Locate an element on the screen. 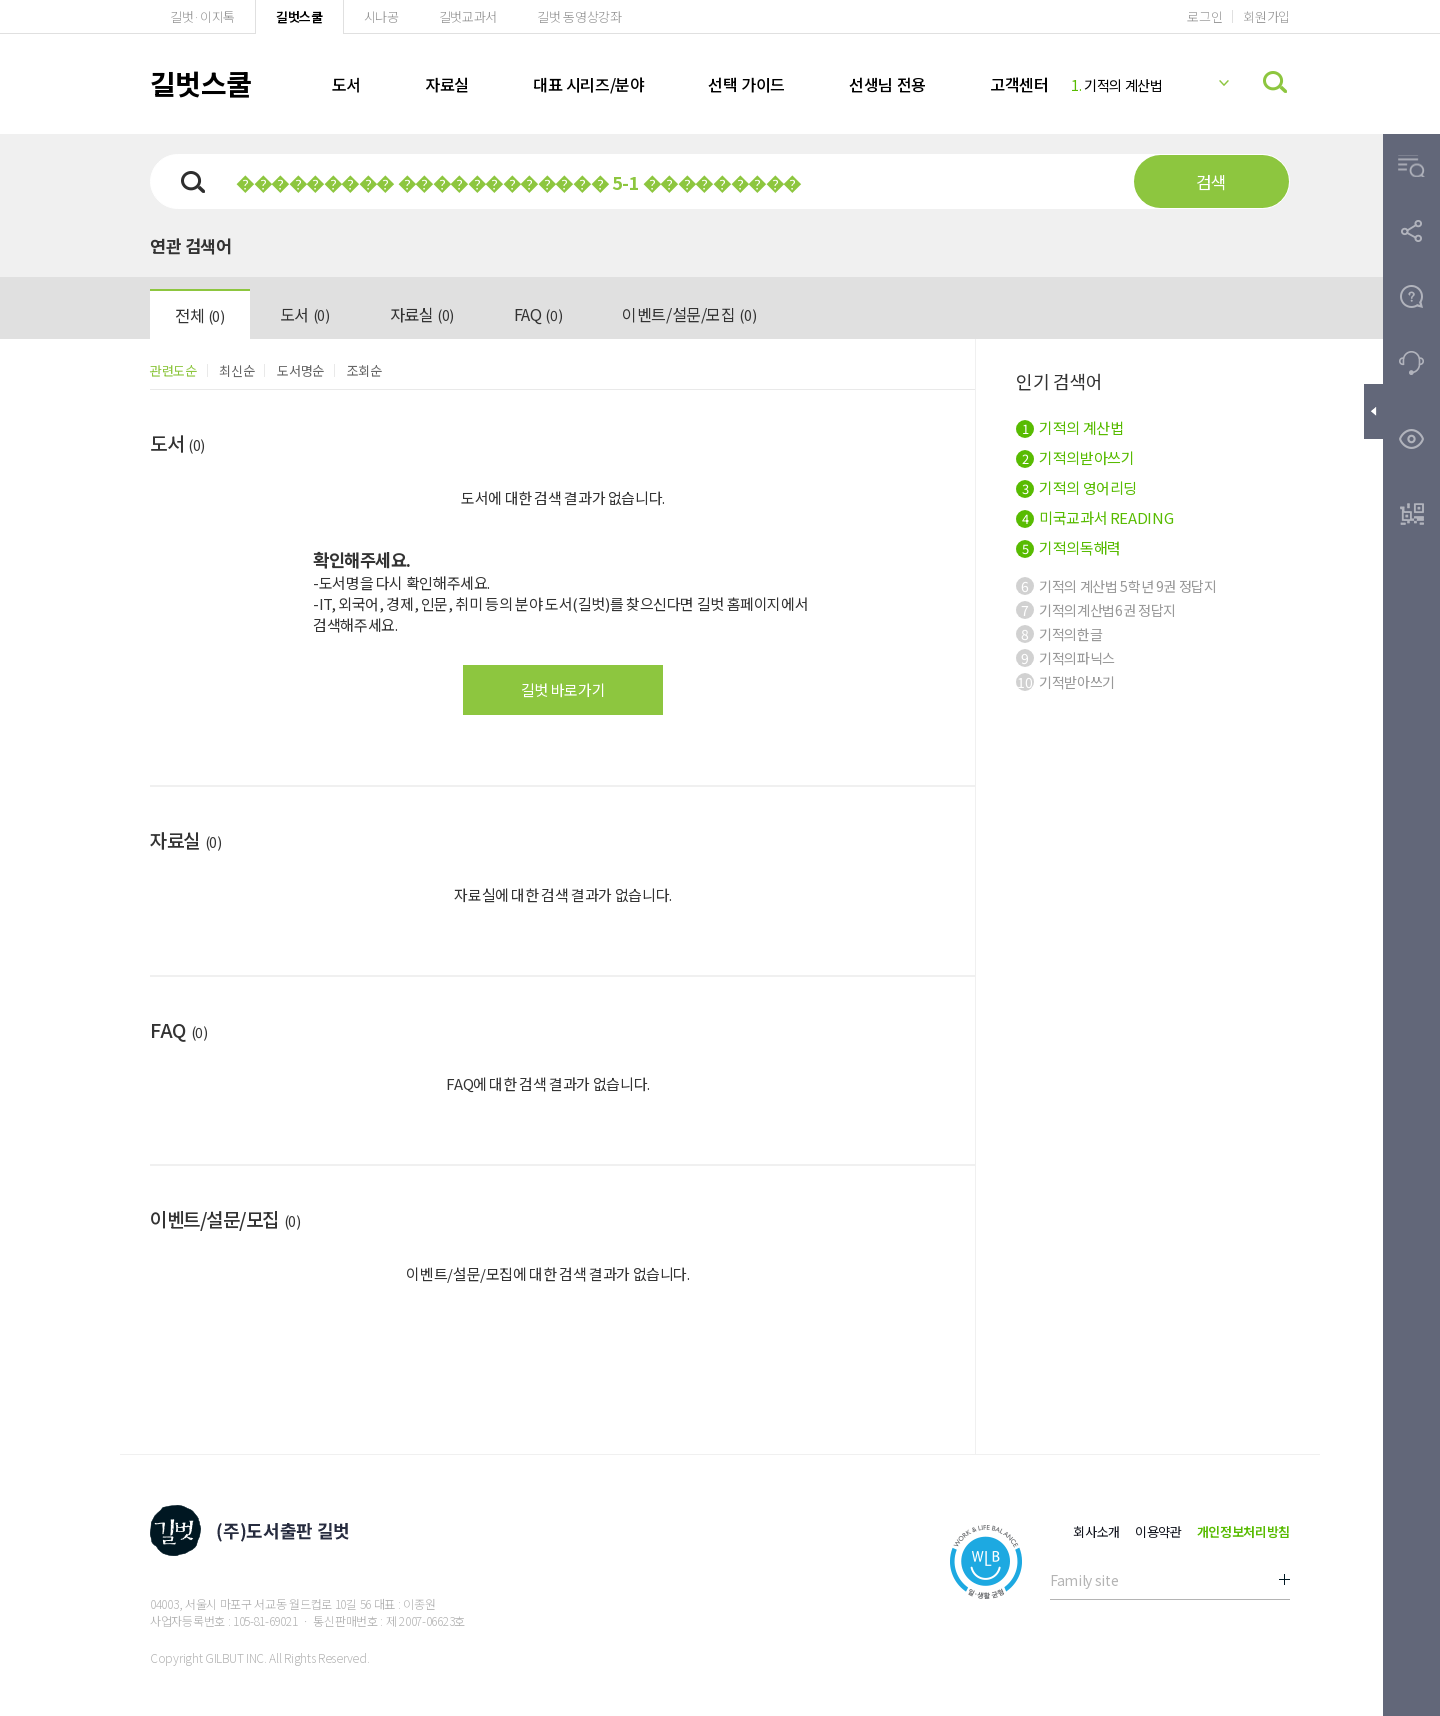 This screenshot has width=1440, height=1716. 기적의 계산법 5학년 9권 정답지 is located at coordinates (1116, 586).